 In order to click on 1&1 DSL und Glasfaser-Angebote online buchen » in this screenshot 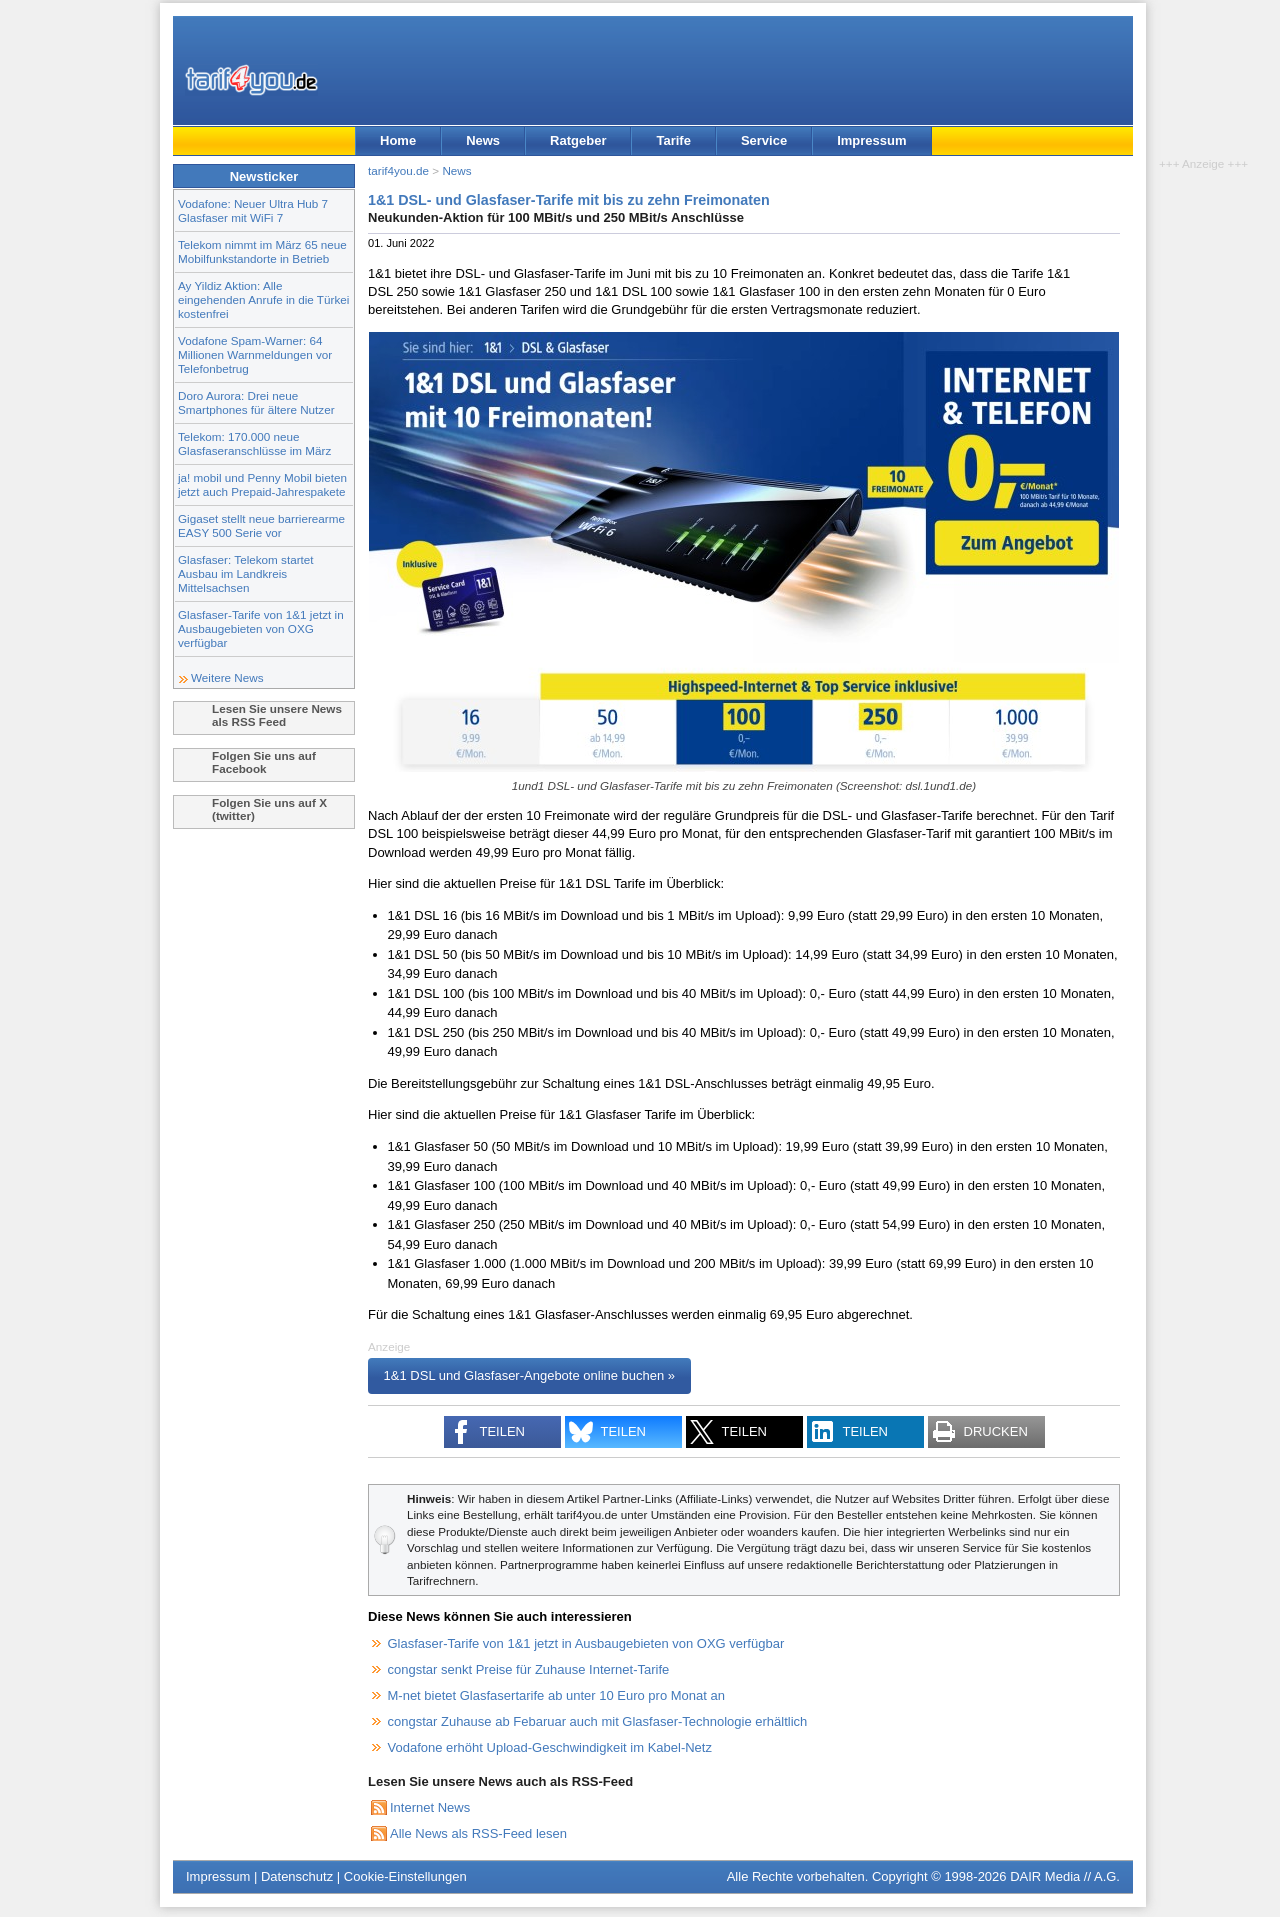, I will do `click(530, 1375)`.